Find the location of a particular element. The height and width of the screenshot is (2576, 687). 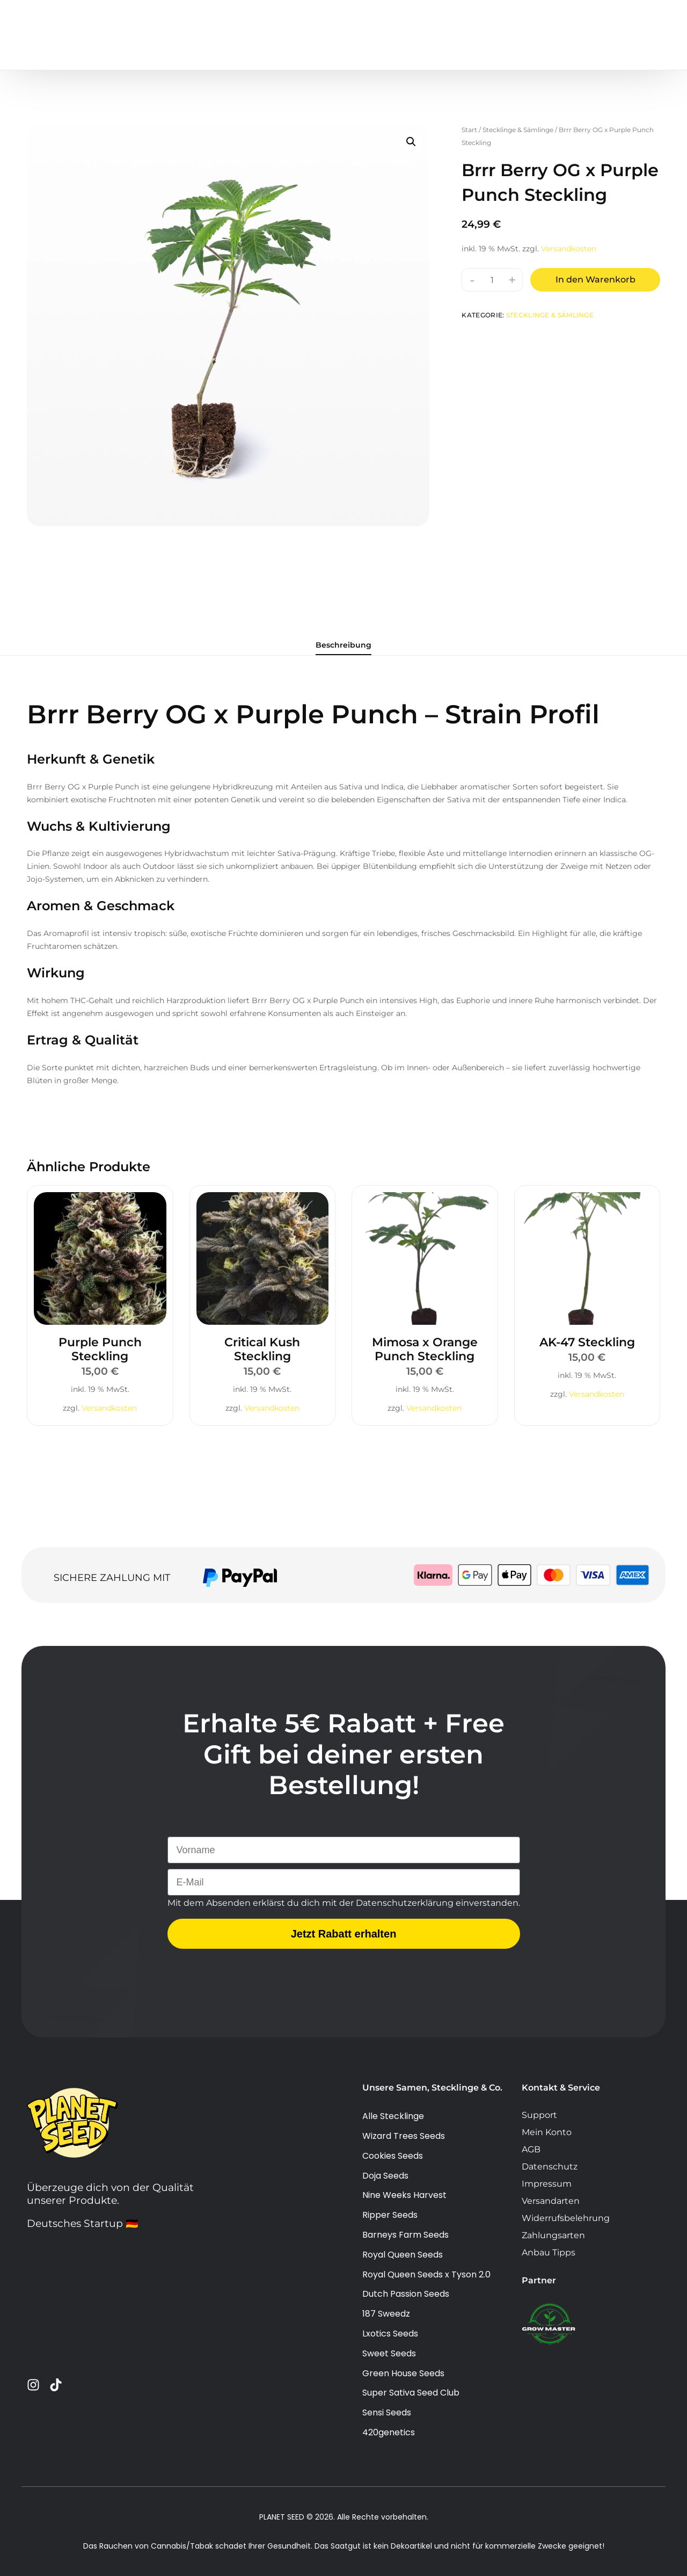

Beschreibung [tab] is located at coordinates (343, 645).